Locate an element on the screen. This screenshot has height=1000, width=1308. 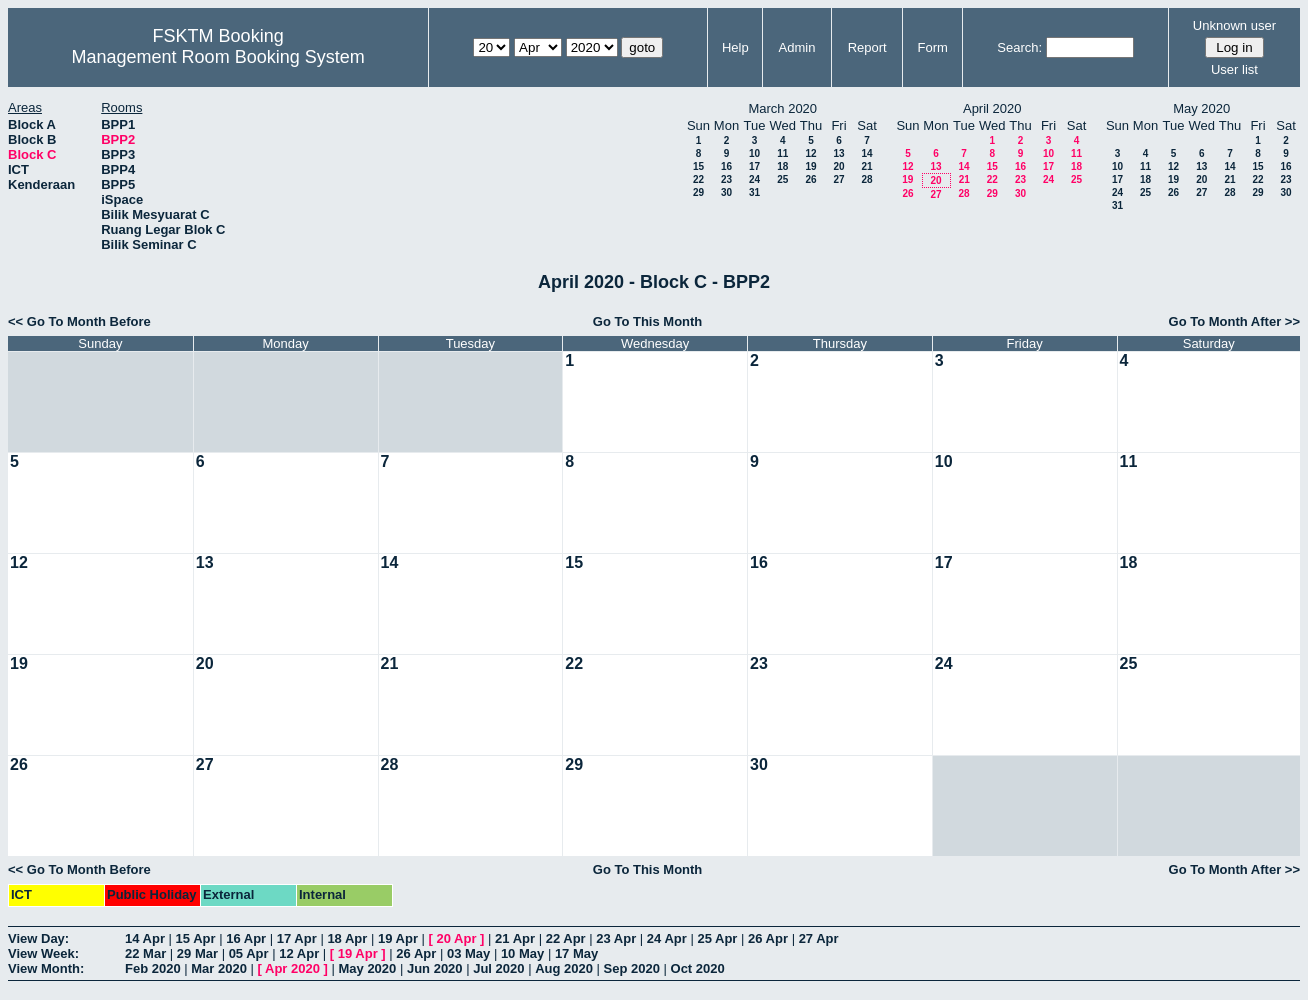
25 Apr is located at coordinates (717, 938).